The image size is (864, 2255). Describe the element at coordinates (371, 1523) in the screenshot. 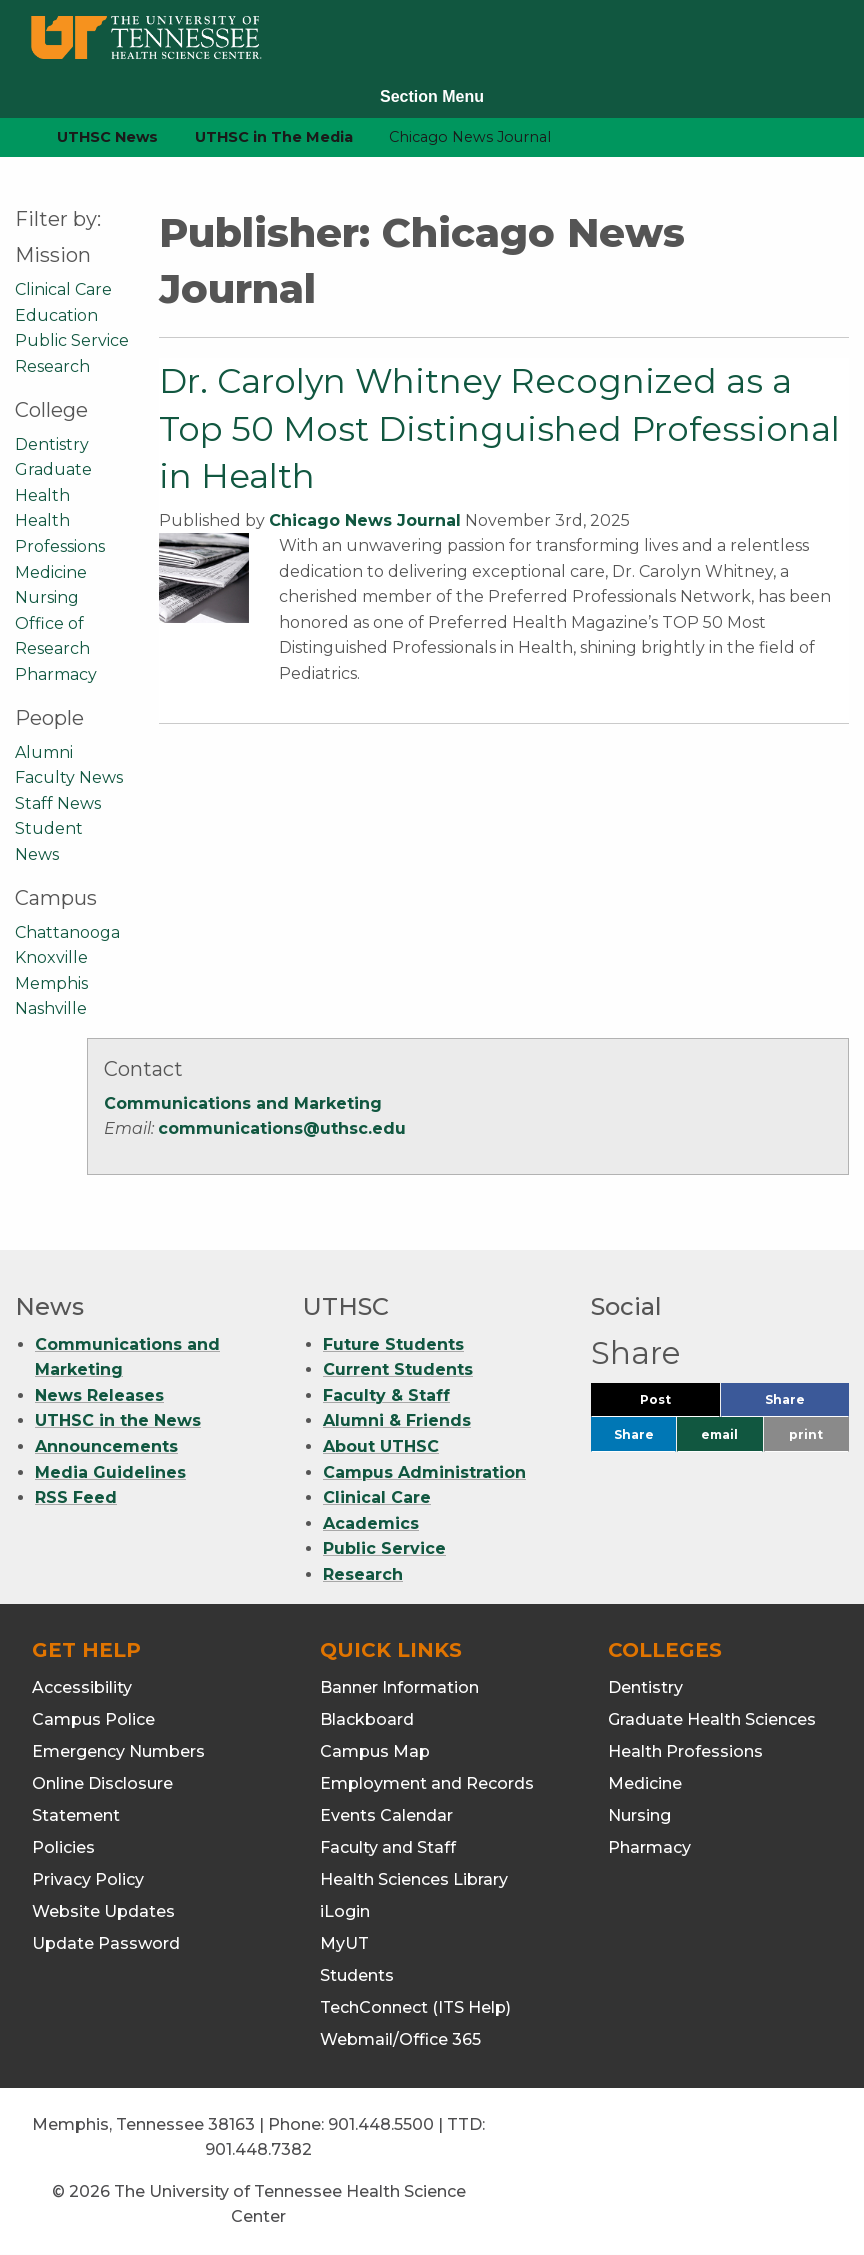

I see `Academics` at that location.